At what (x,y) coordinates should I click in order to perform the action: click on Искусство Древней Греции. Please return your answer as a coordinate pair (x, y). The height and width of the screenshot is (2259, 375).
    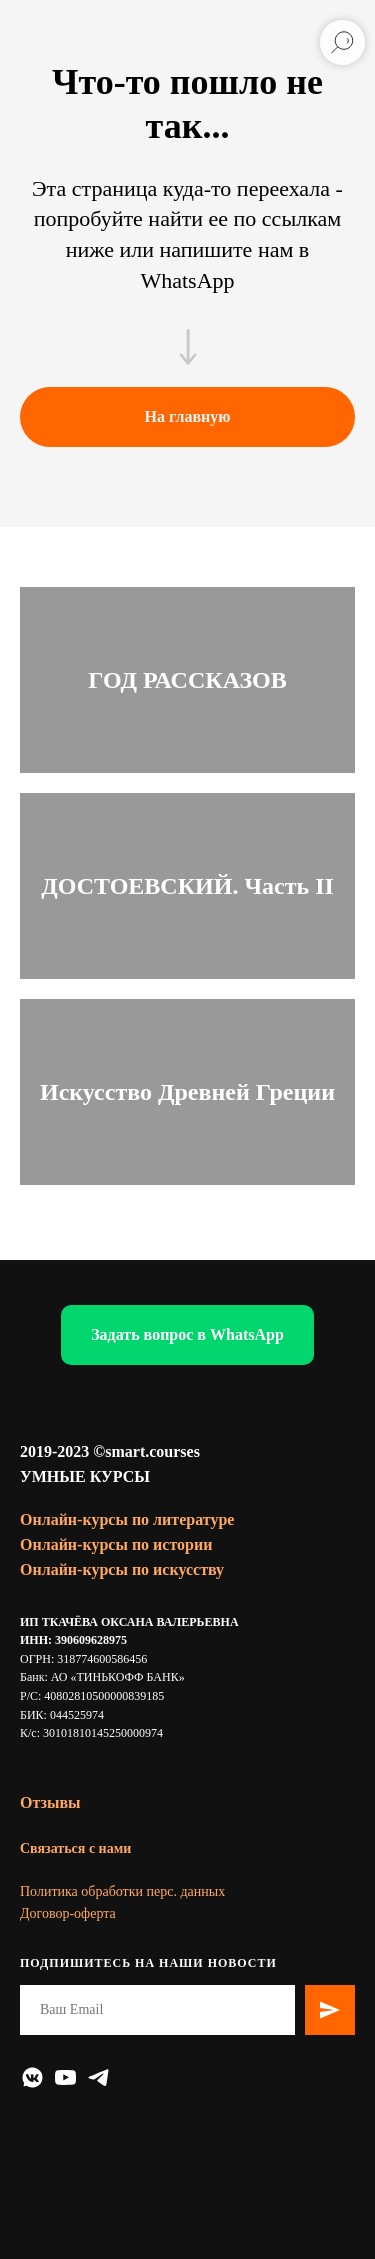
    Looking at the image, I should click on (187, 1092).